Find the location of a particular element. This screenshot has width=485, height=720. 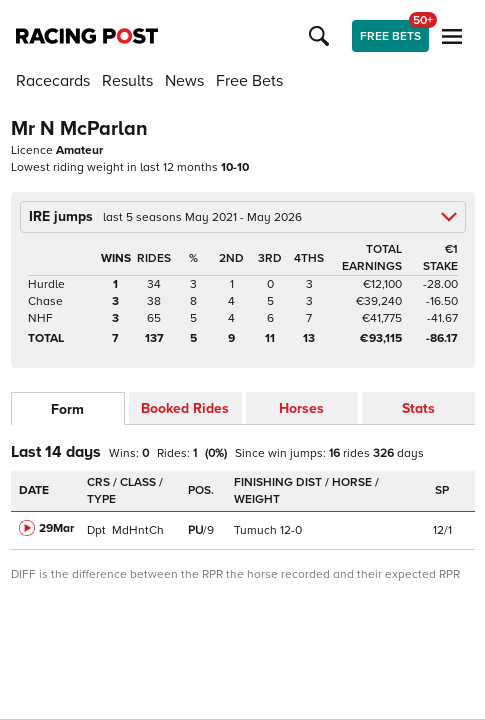

Horses is located at coordinates (301, 408).